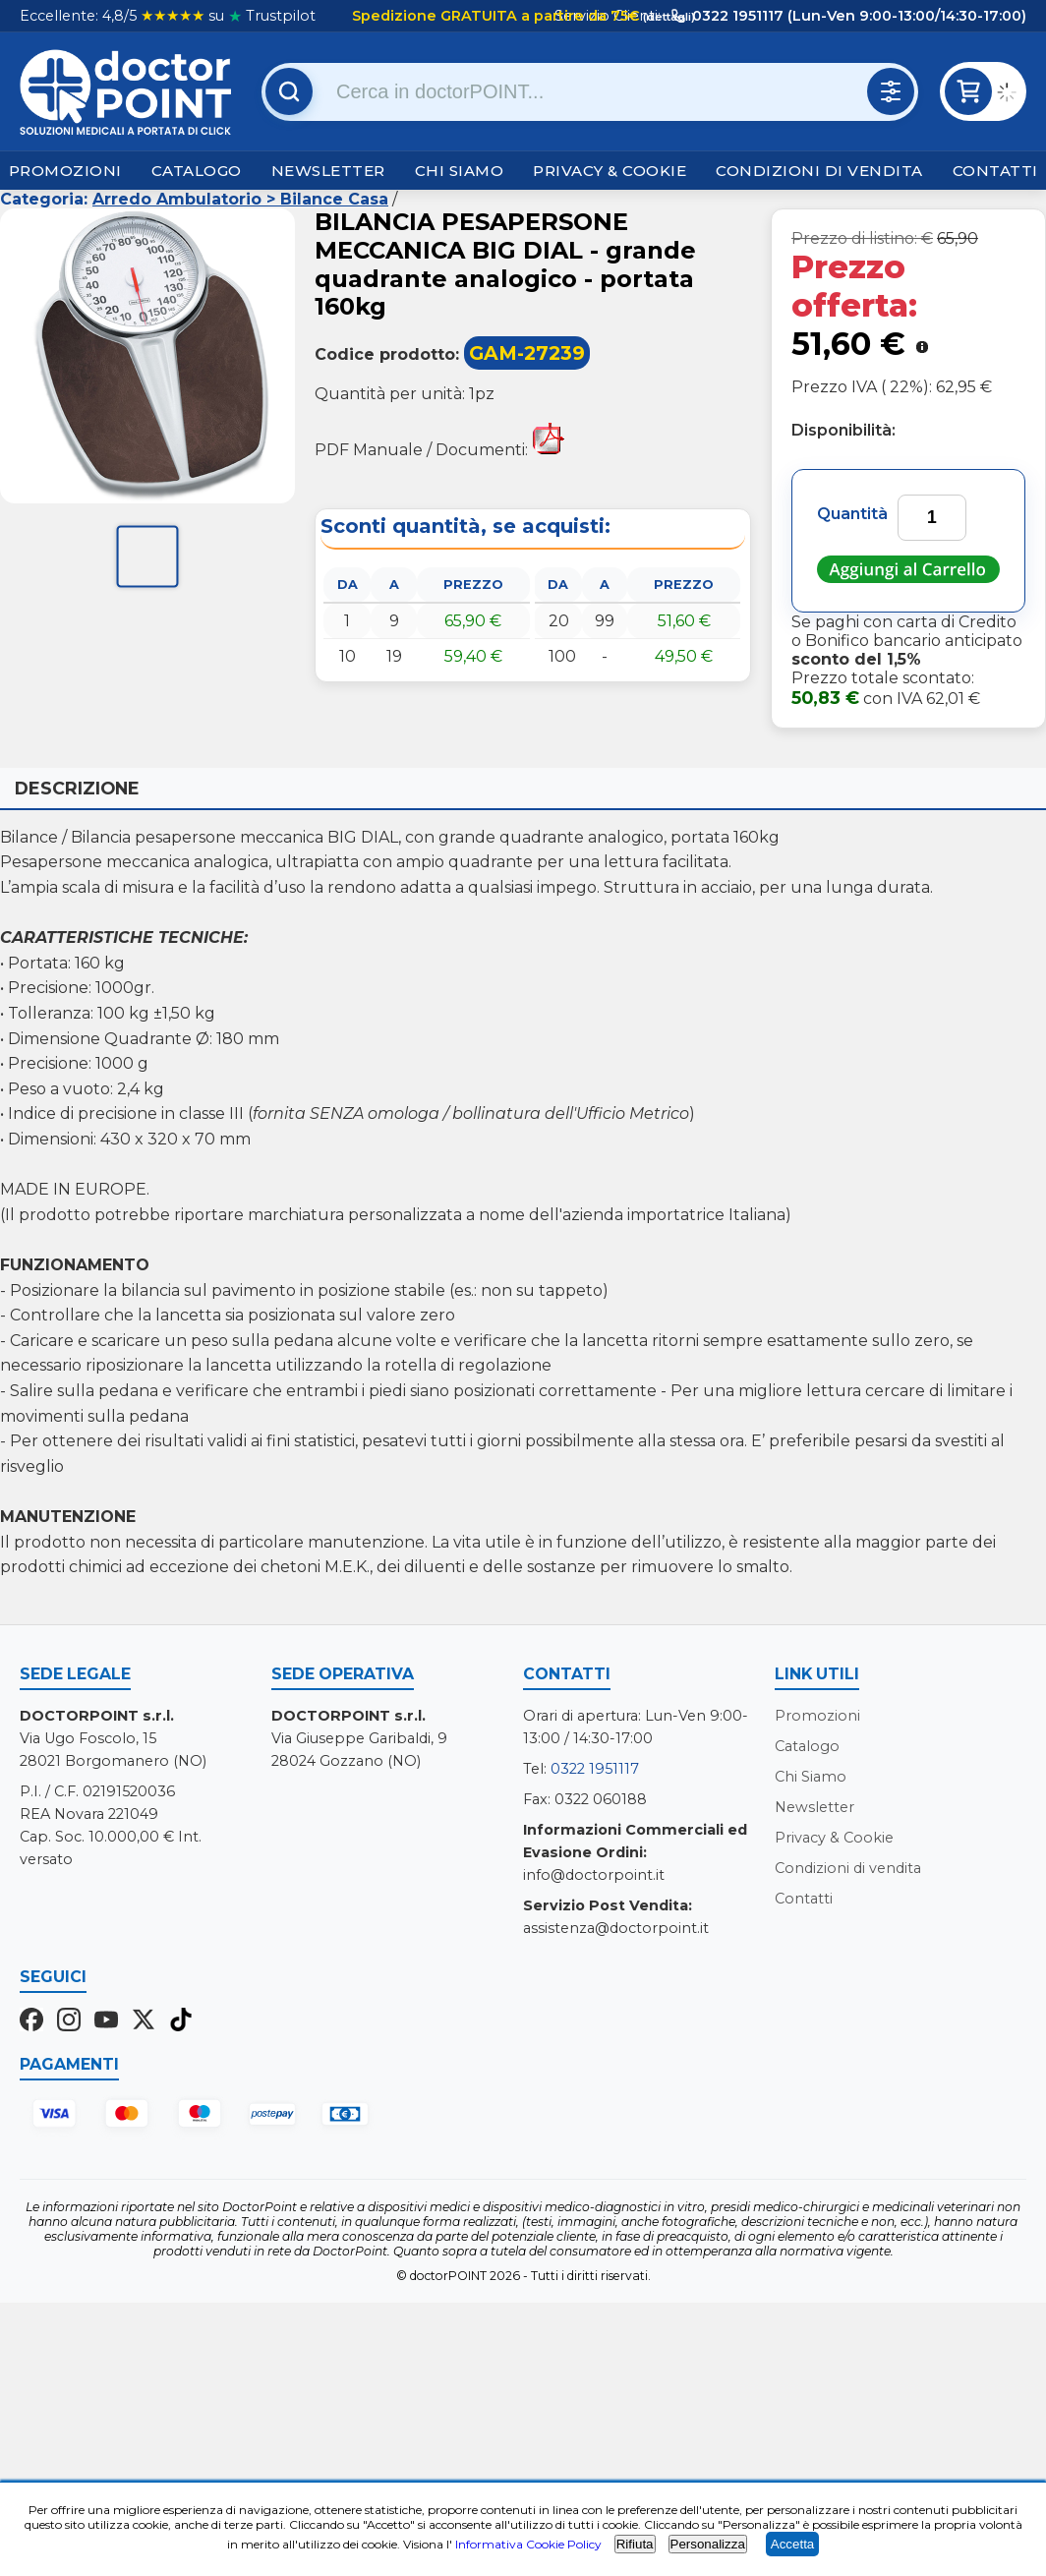 This screenshot has height=2576, width=1046. What do you see at coordinates (328, 170) in the screenshot?
I see `Newsletter` at bounding box center [328, 170].